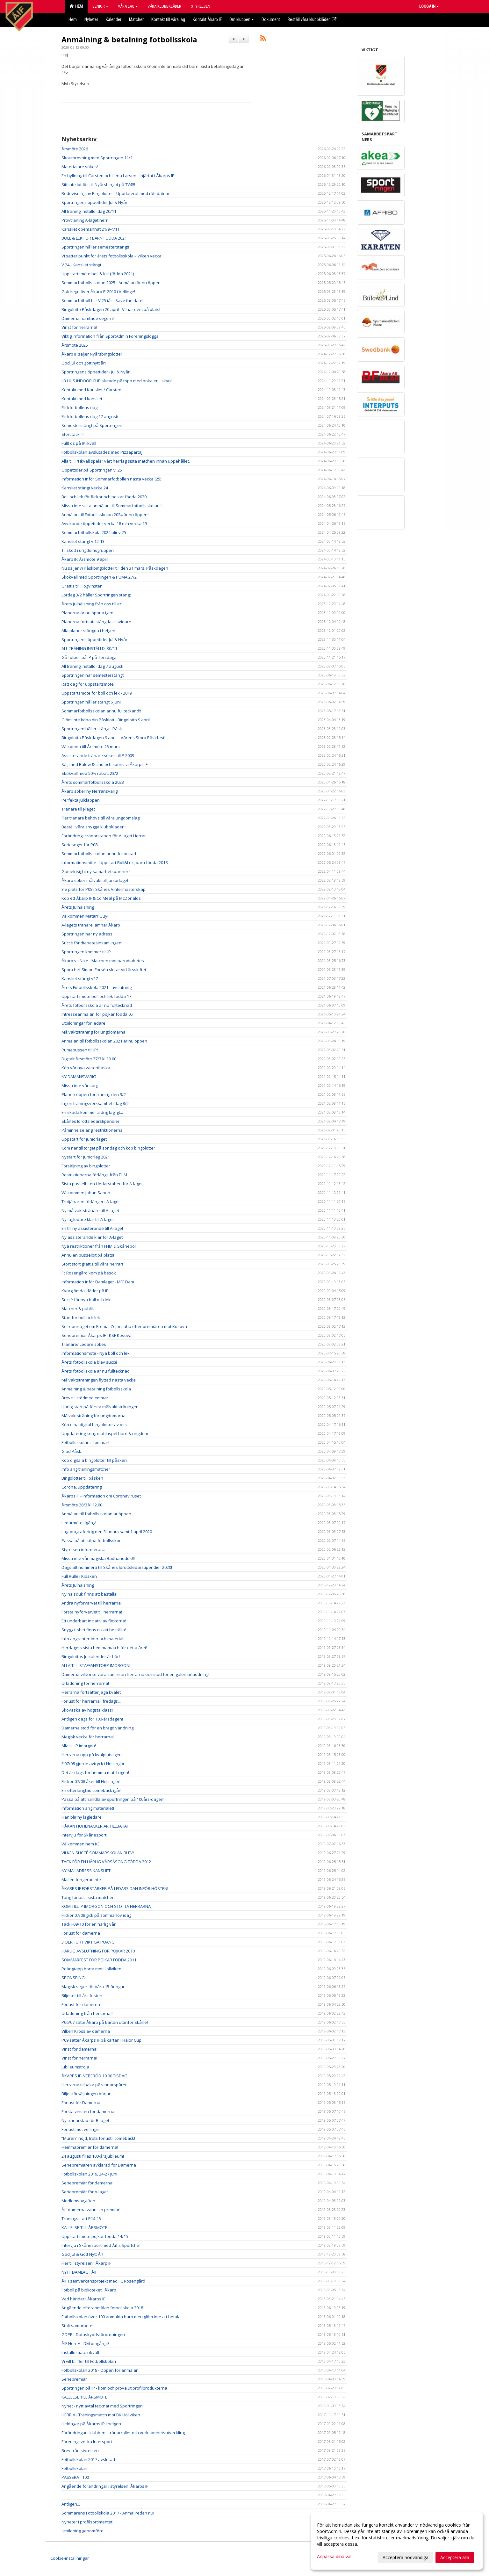  I want to click on God Jul & Gott Nytt År!, so click(82, 2254).